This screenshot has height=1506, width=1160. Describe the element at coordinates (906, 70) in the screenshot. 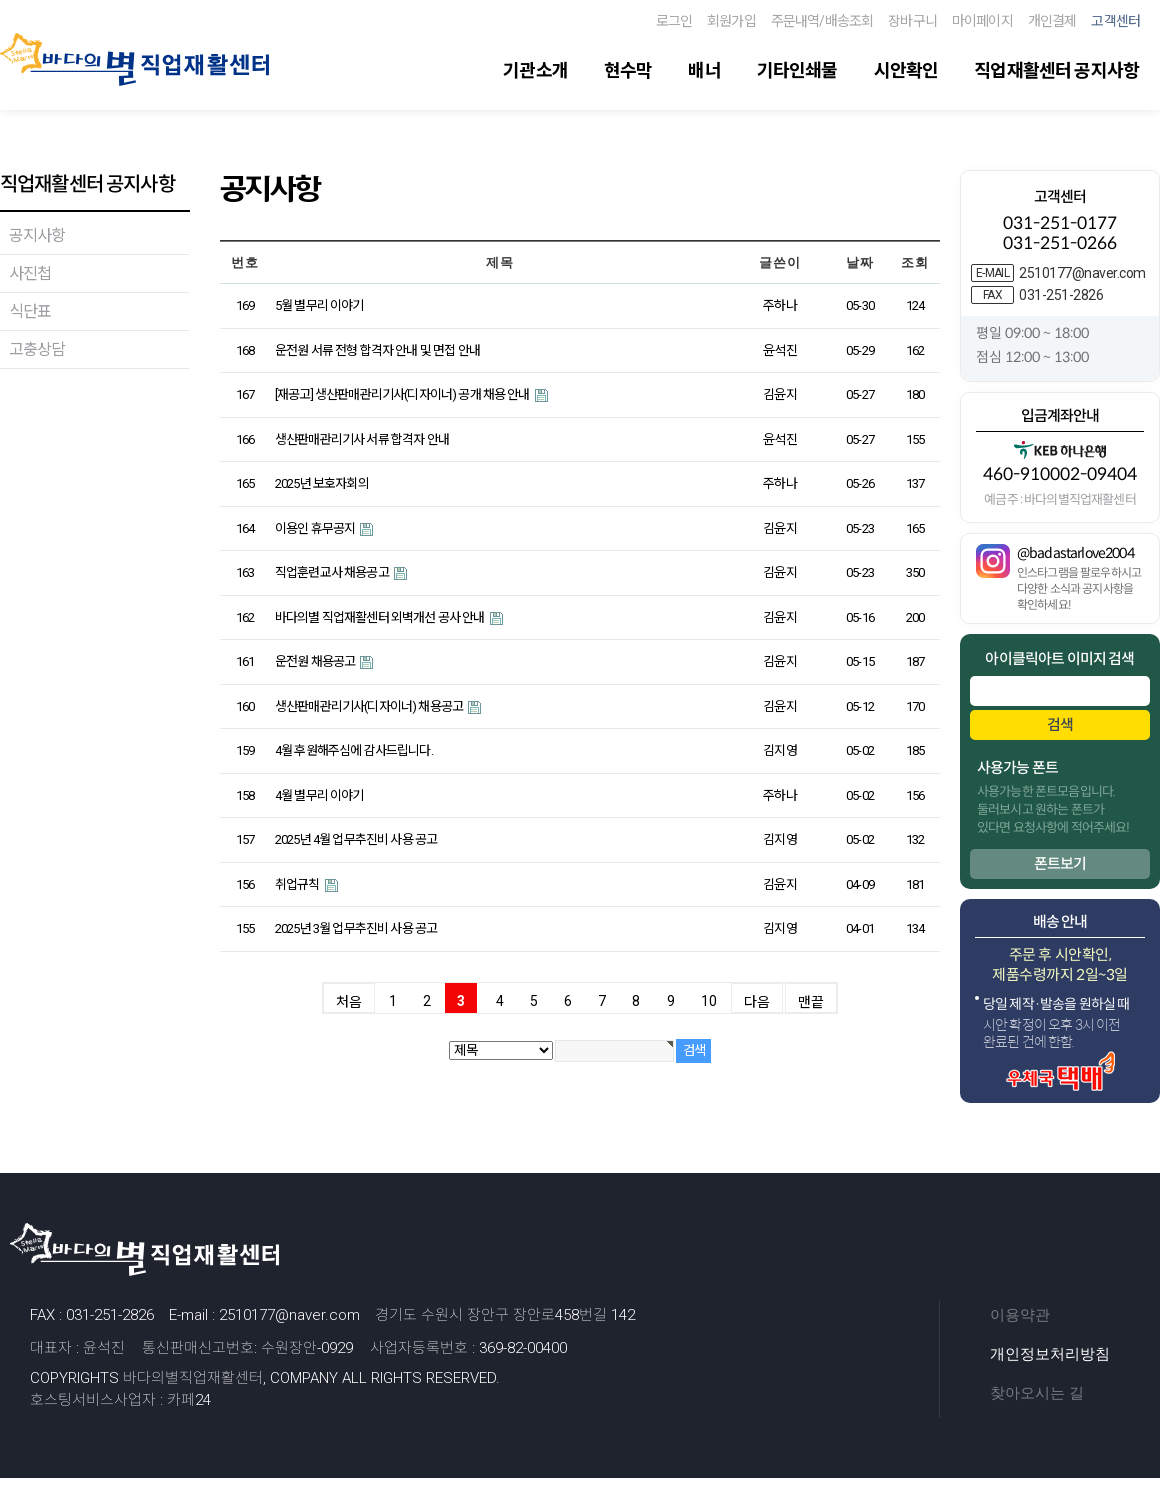

I see `시안확인` at that location.